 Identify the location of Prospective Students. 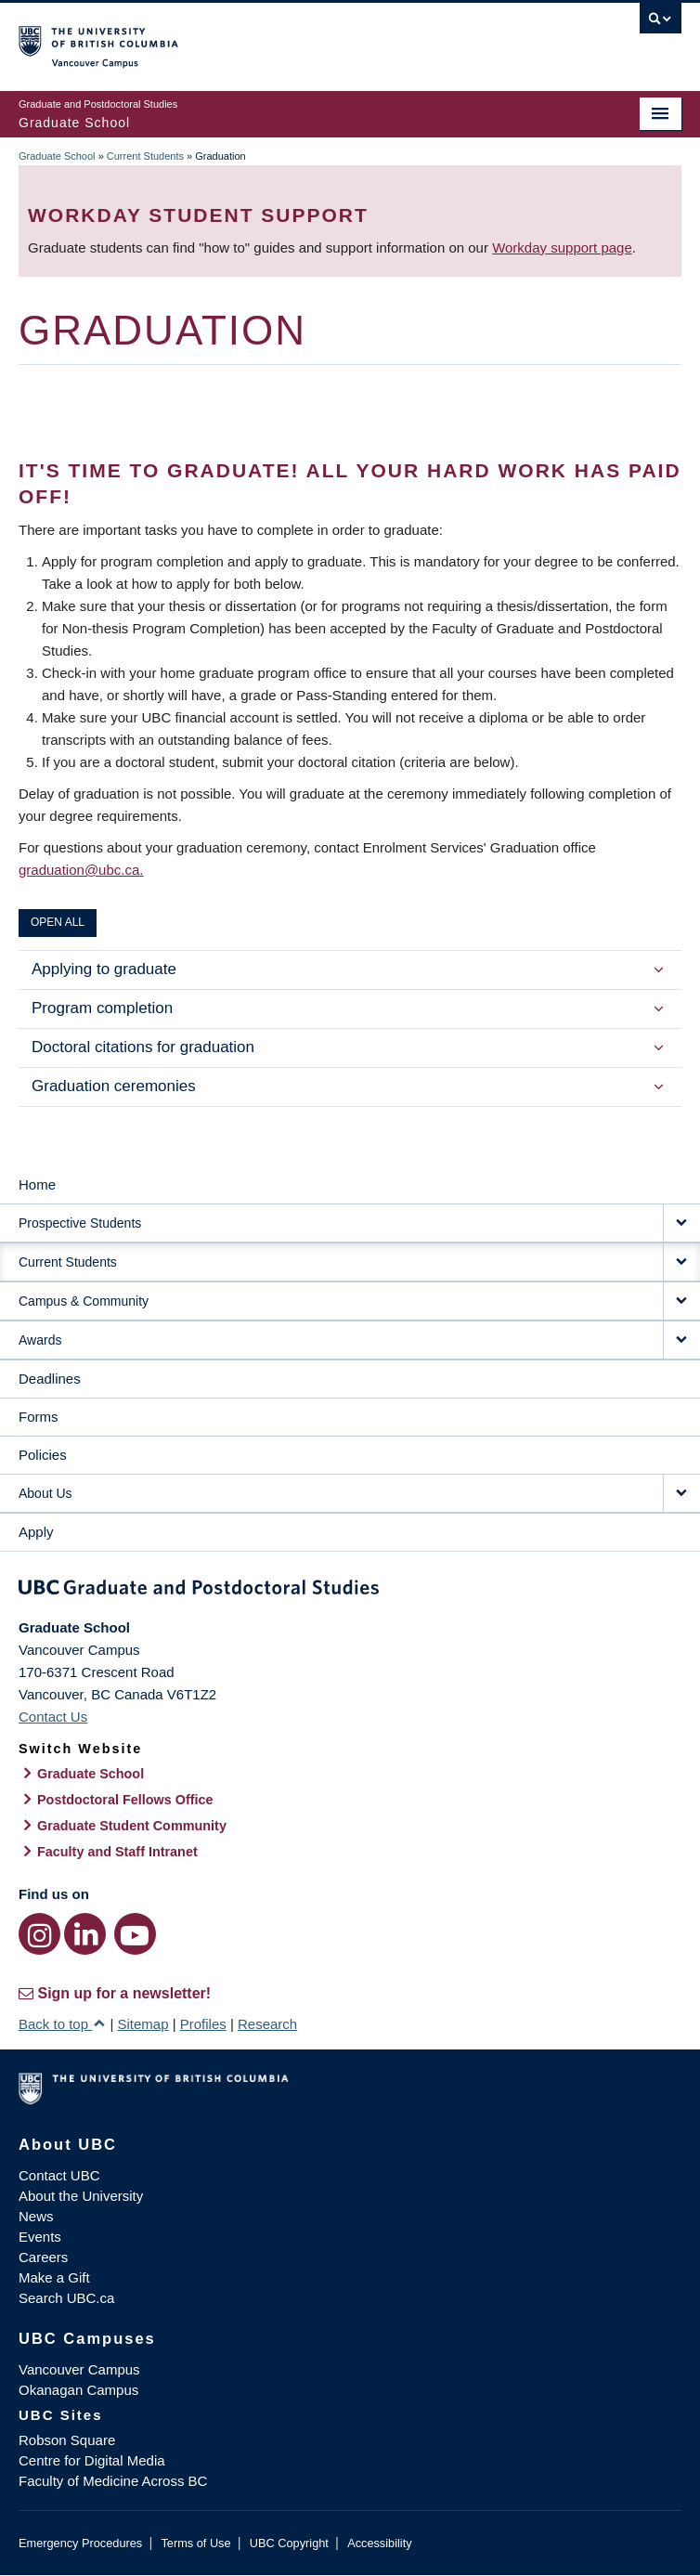
(80, 1223).